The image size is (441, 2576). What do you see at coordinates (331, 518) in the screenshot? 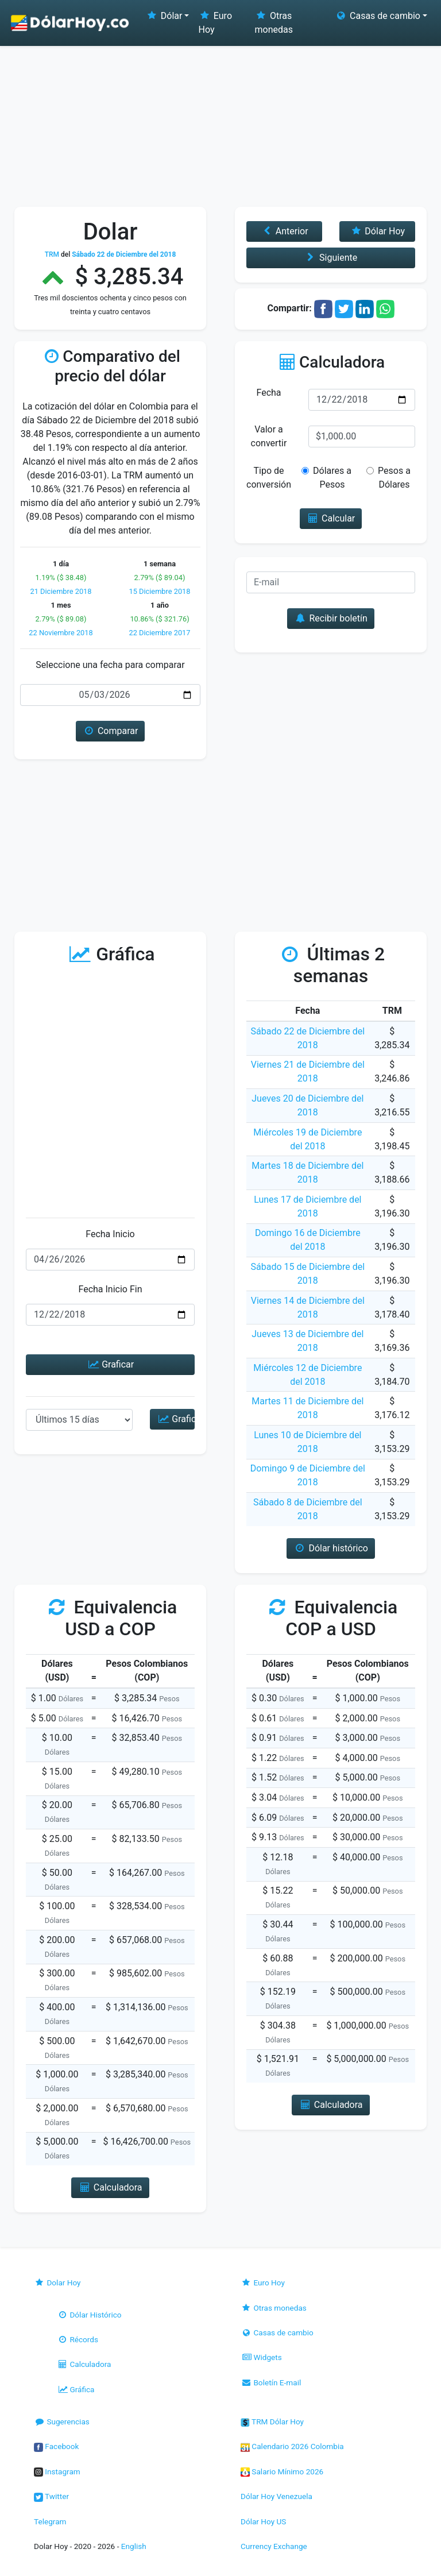
I see `Calcular` at bounding box center [331, 518].